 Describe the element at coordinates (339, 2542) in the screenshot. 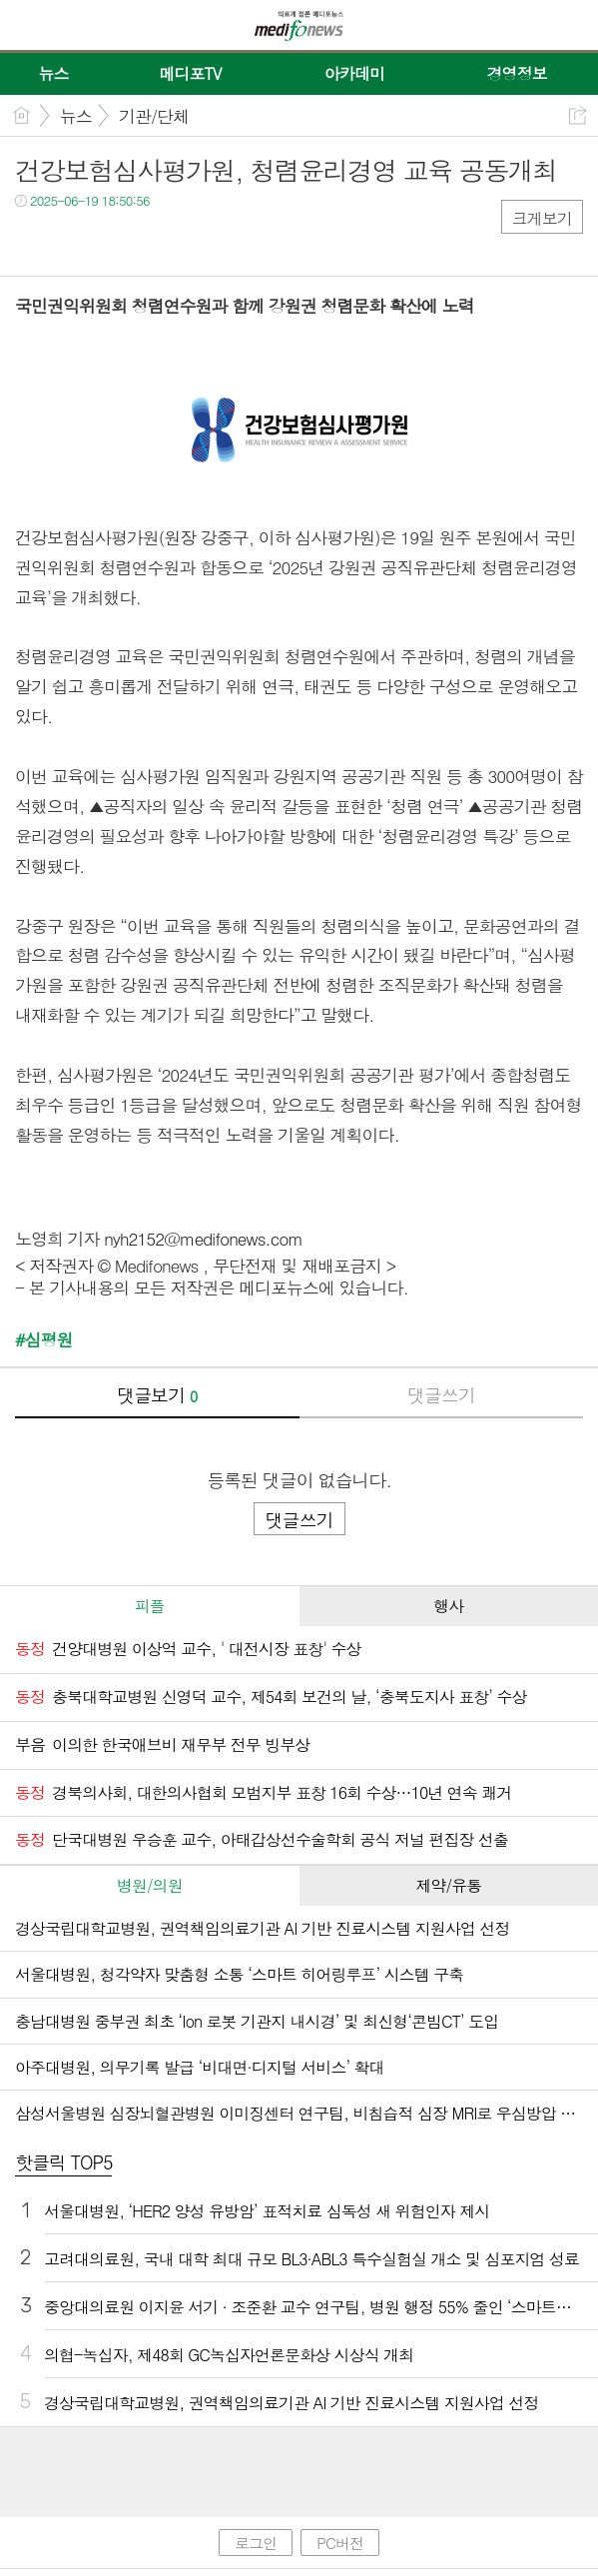

I see `PC버전` at that location.